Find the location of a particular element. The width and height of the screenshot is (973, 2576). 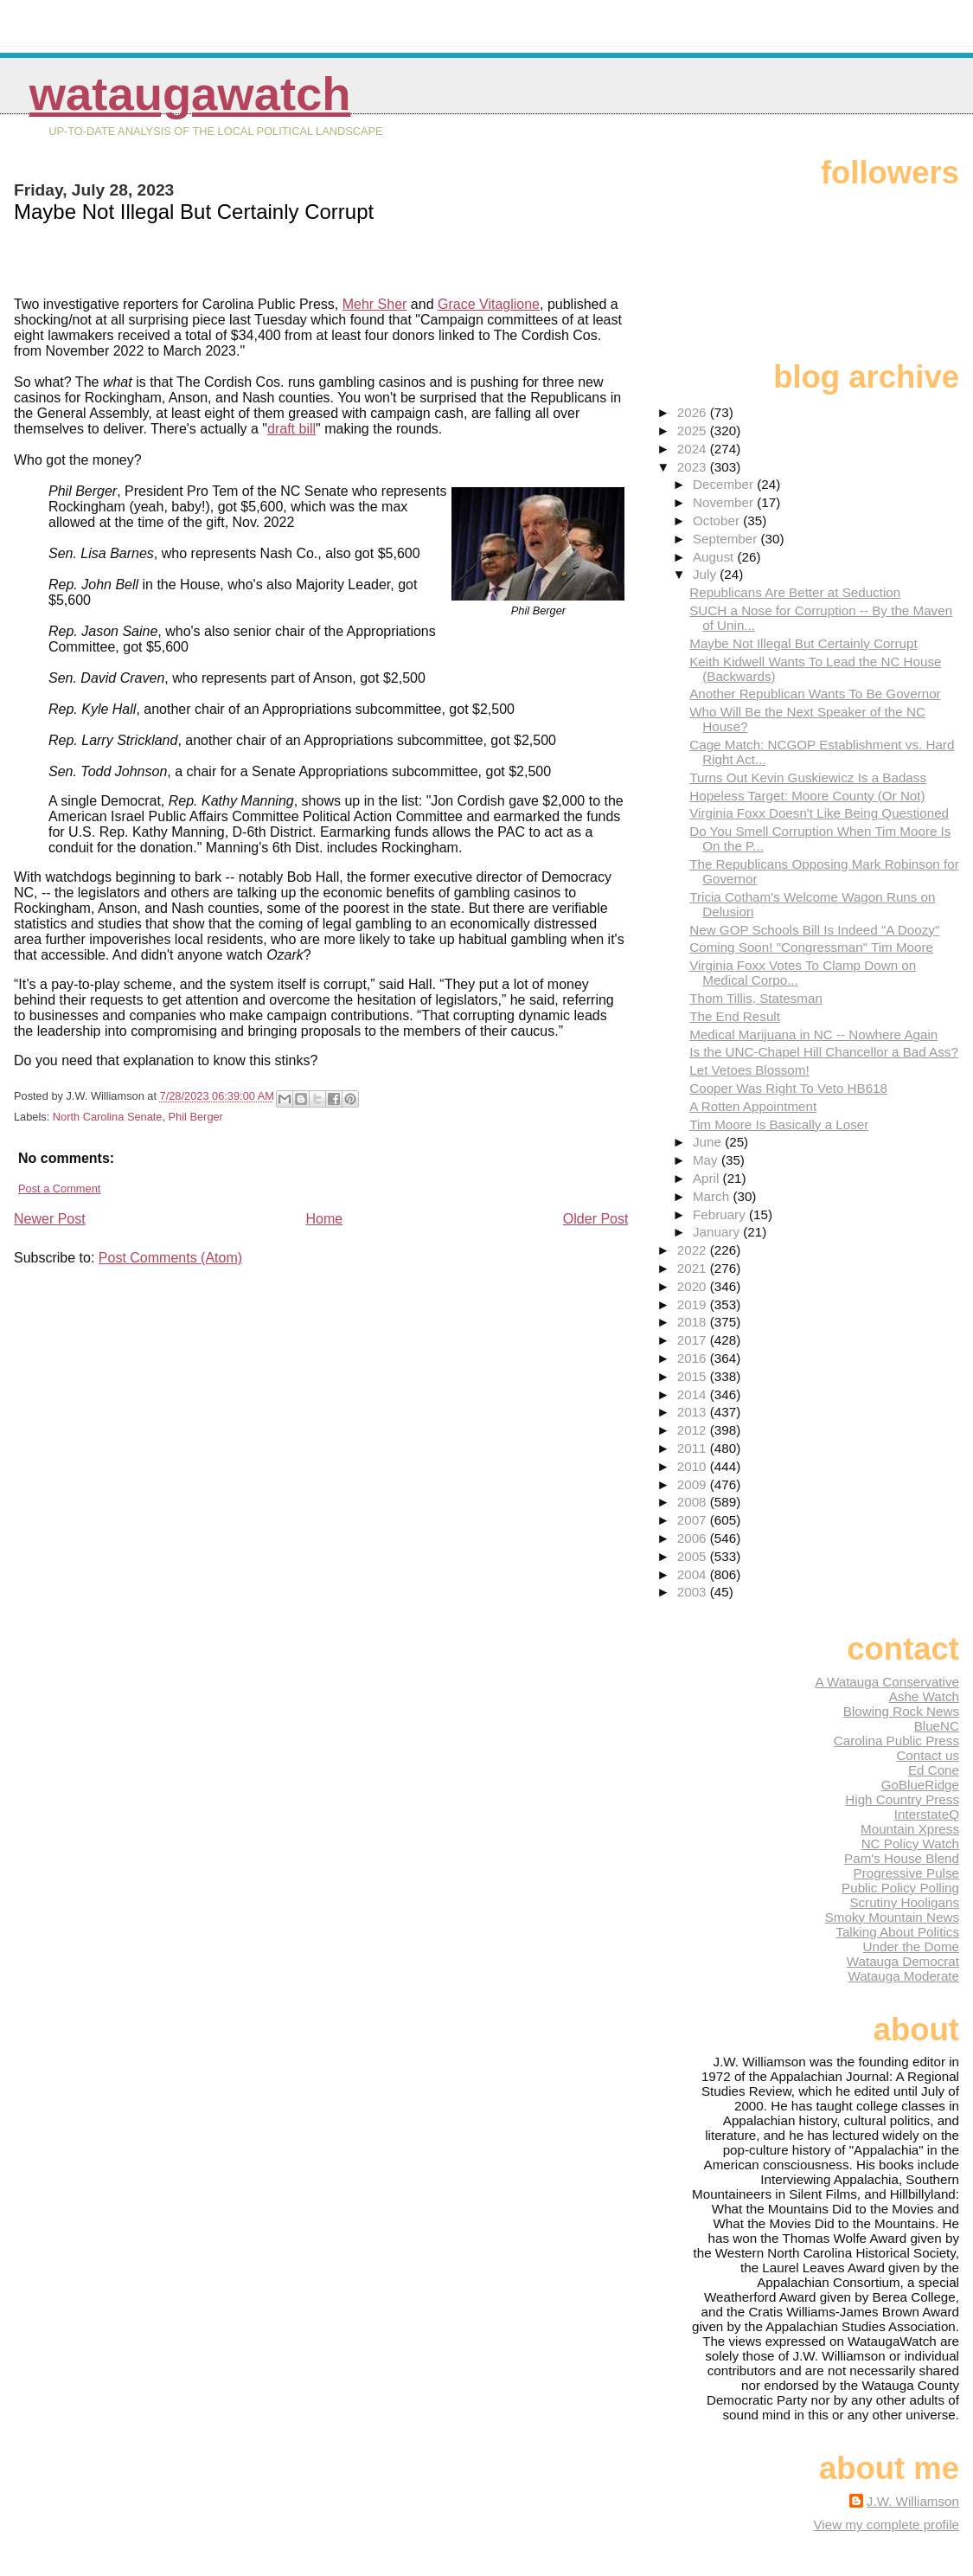

January is located at coordinates (718, 1231).